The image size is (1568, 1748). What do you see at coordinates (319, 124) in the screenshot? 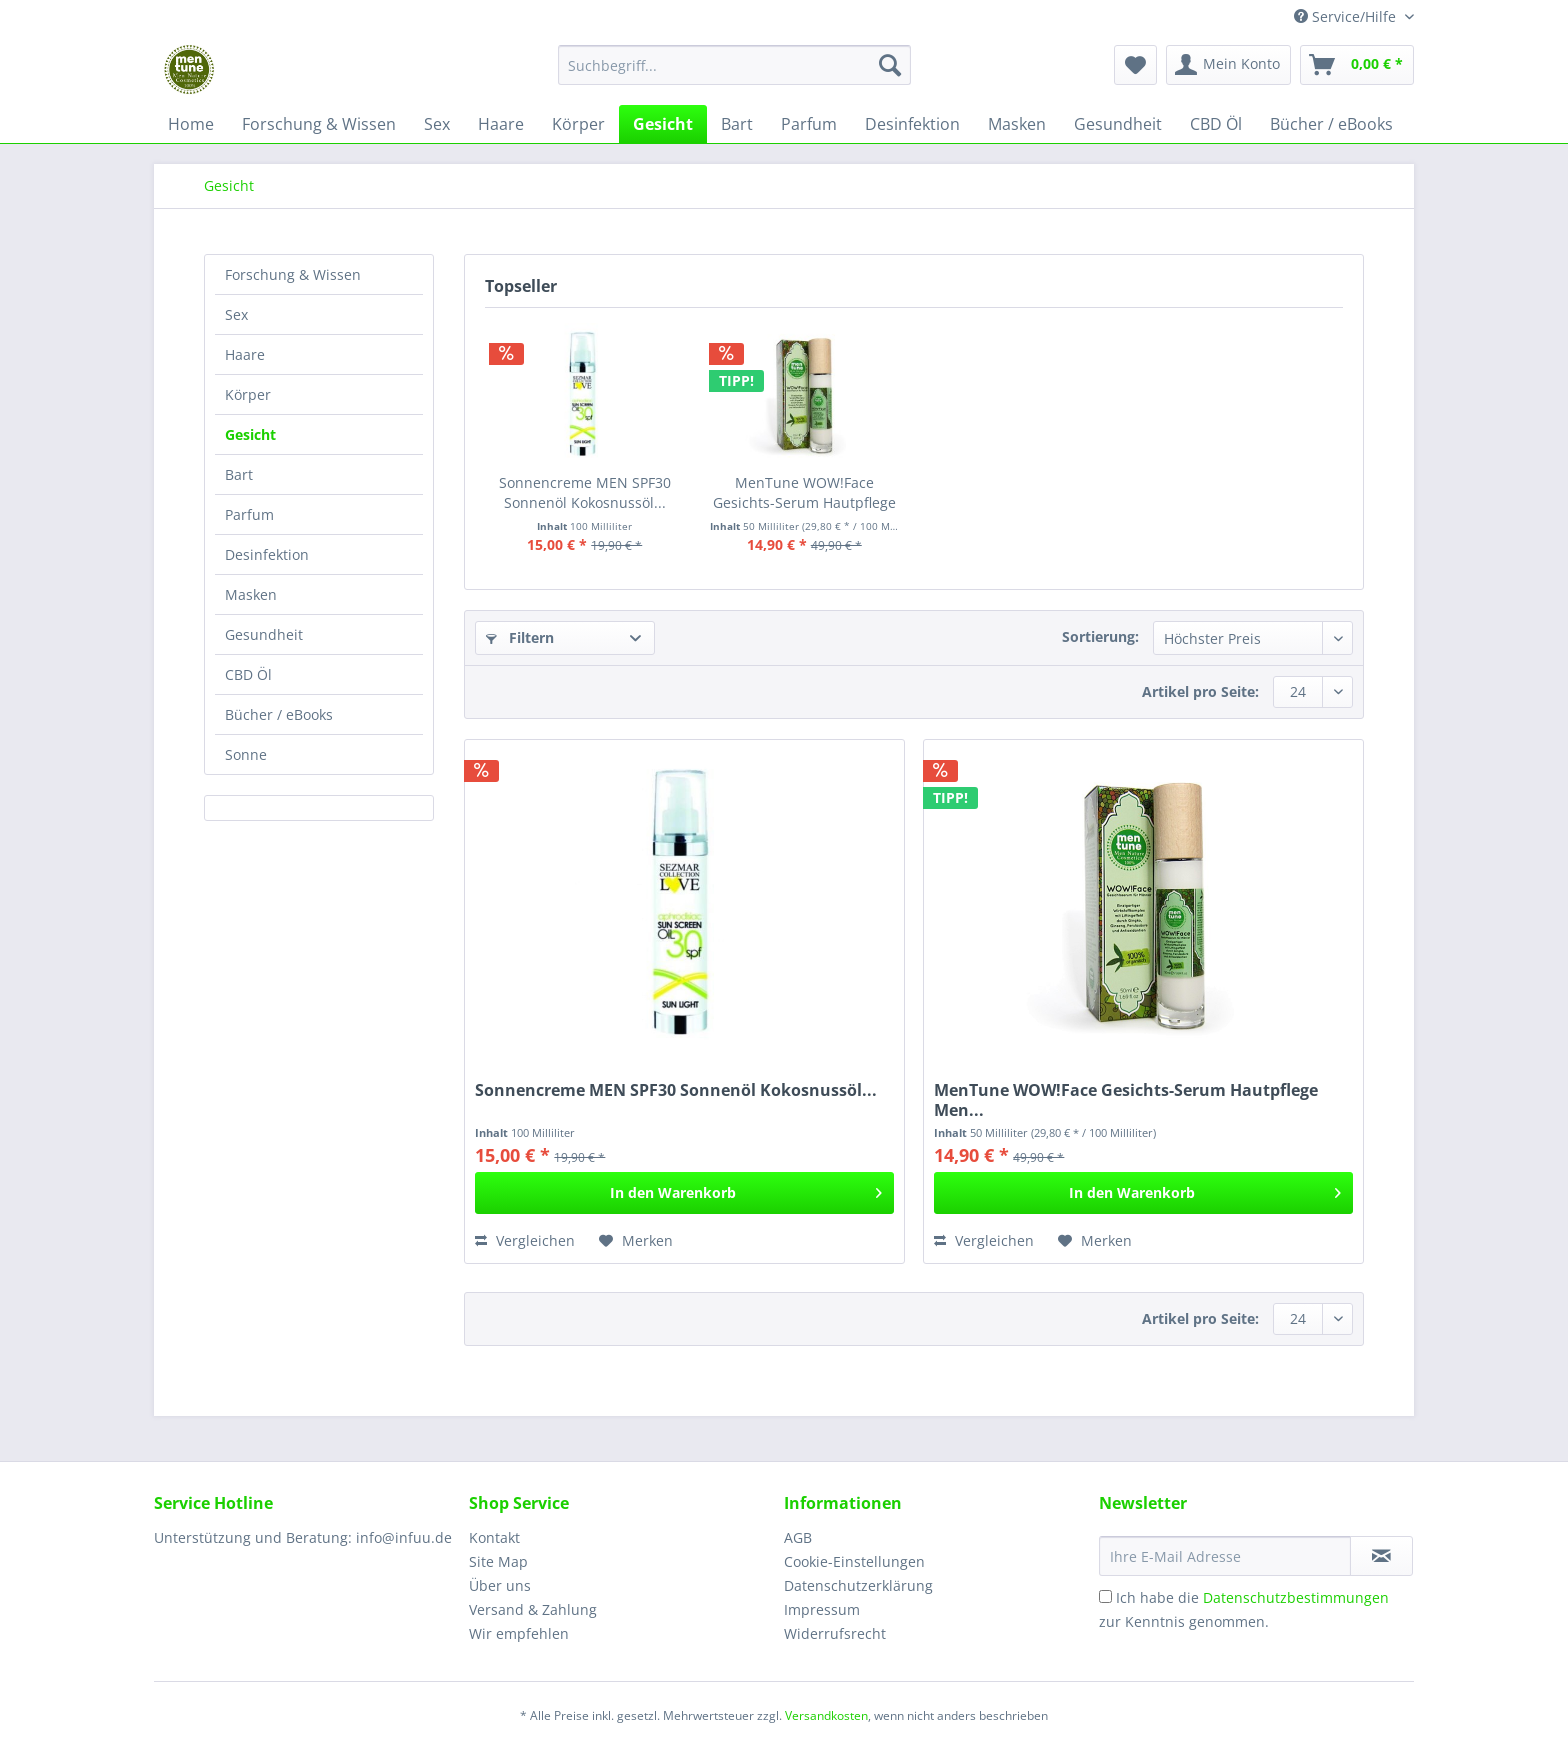
I see `[Forschung & Wissen]` at bounding box center [319, 124].